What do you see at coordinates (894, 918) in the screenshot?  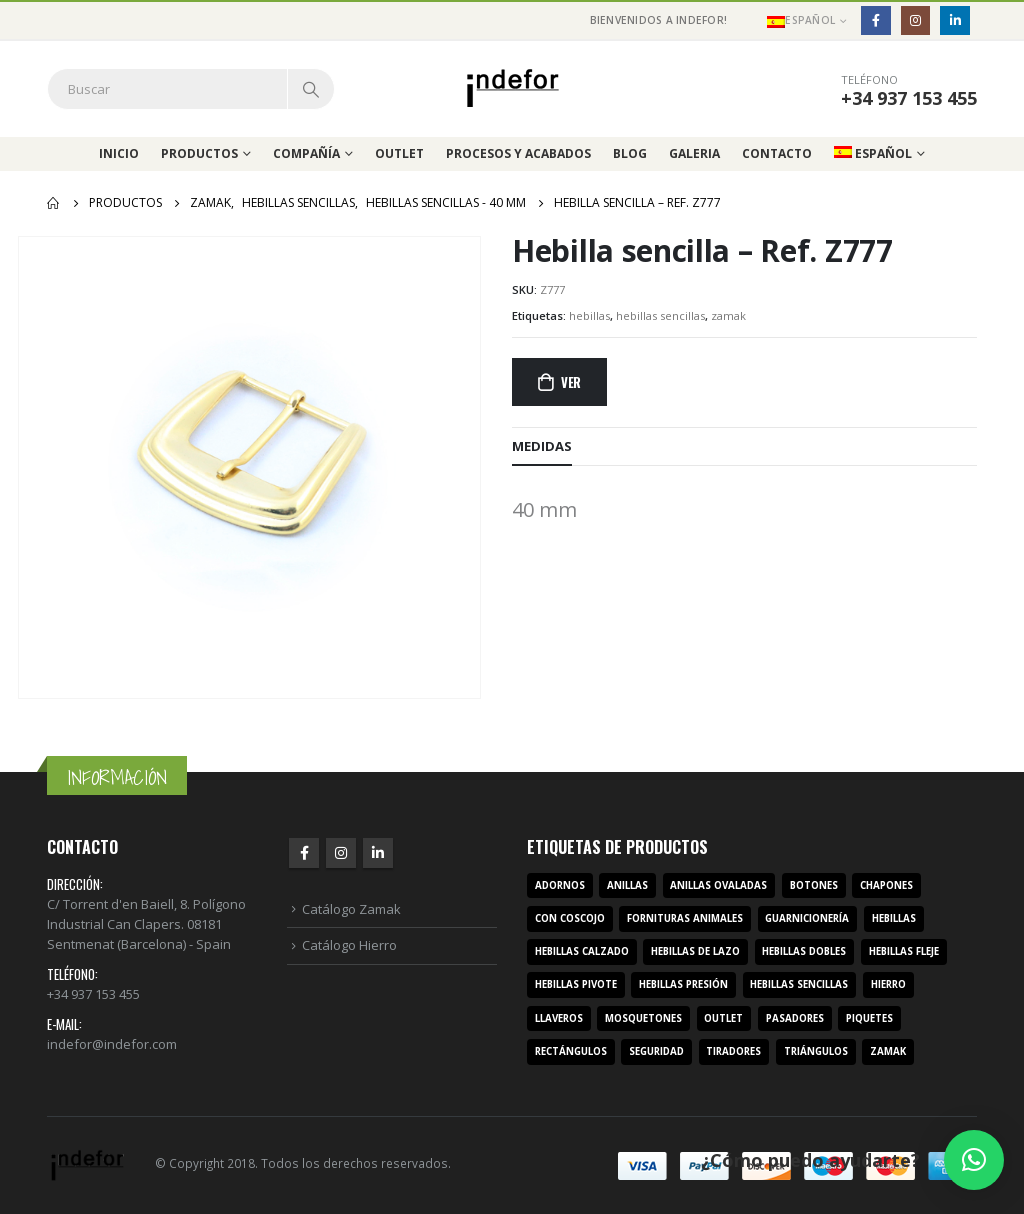 I see `hebillas [hebillas (296 productos)]` at bounding box center [894, 918].